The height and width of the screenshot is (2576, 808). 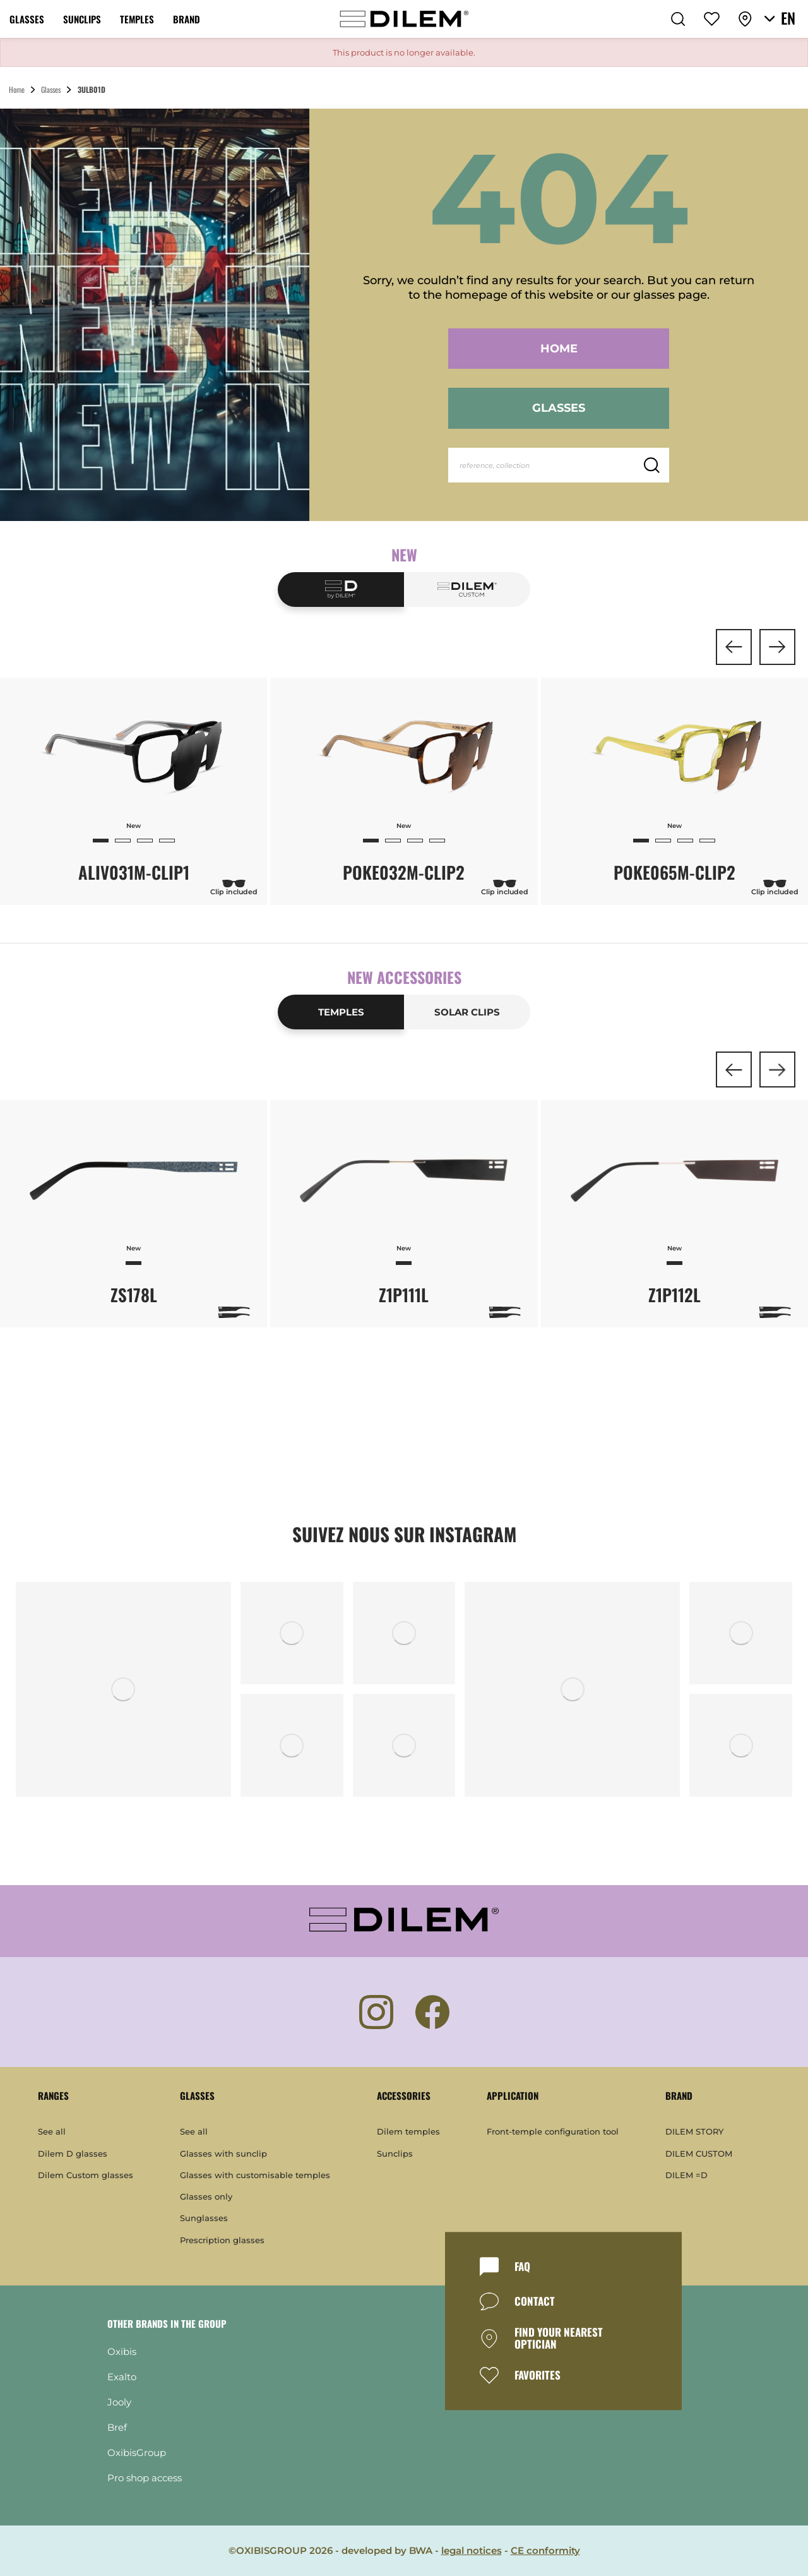 What do you see at coordinates (395, 2153) in the screenshot?
I see `Sunclips` at bounding box center [395, 2153].